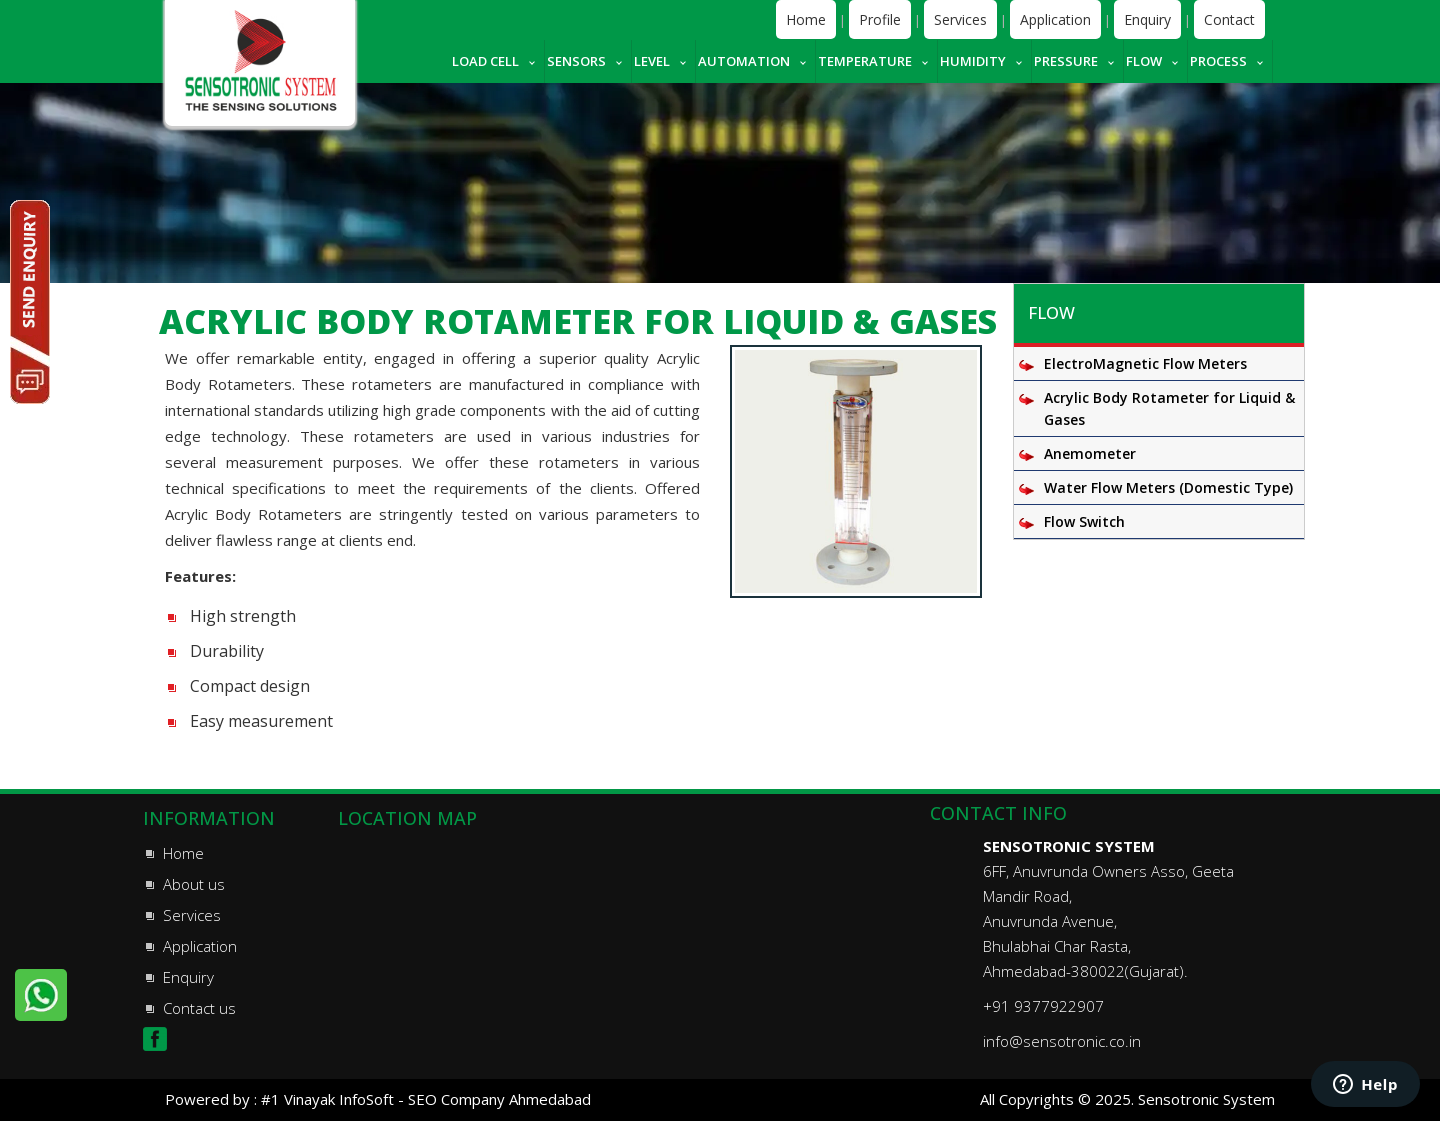 The width and height of the screenshot is (1440, 1121). What do you see at coordinates (652, 61) in the screenshot?
I see `Level` at bounding box center [652, 61].